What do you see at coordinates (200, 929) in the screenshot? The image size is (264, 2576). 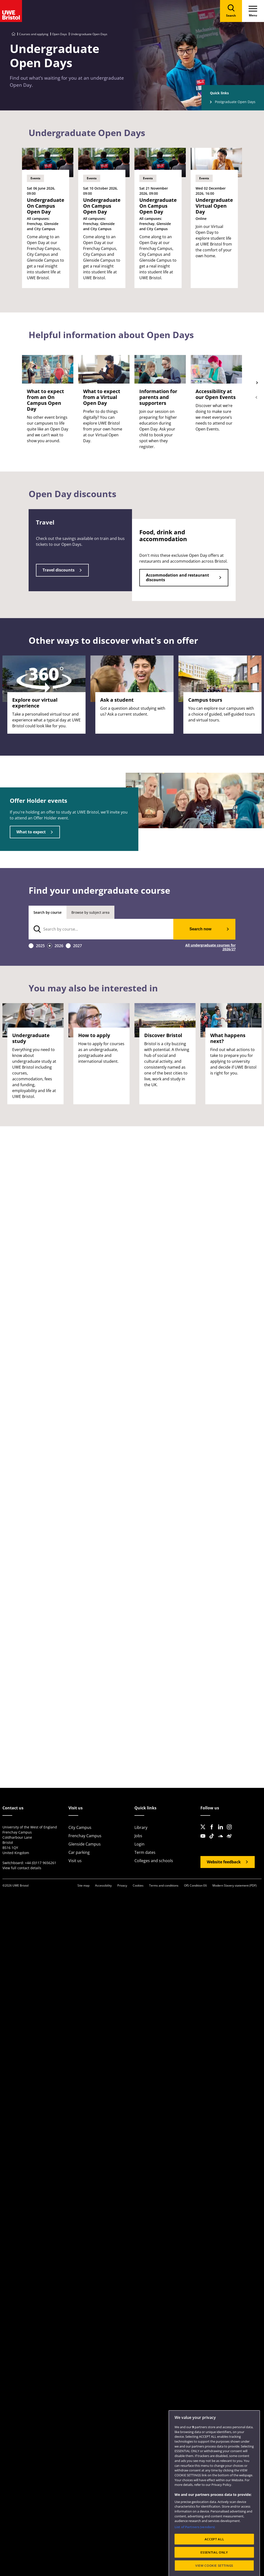 I see `Search now` at bounding box center [200, 929].